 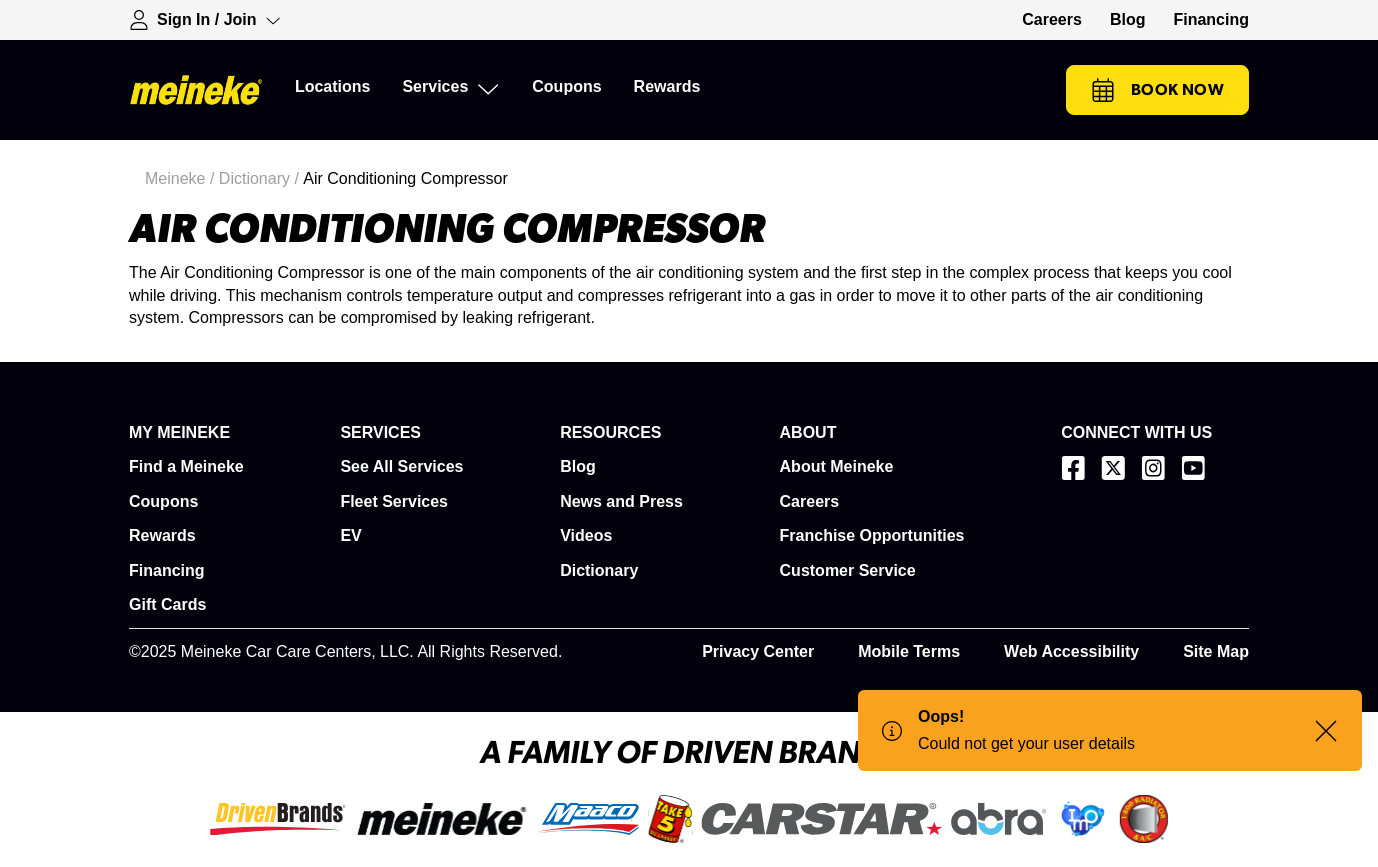 I want to click on [Expand Sign-in Dropdown], so click(x=205, y=20).